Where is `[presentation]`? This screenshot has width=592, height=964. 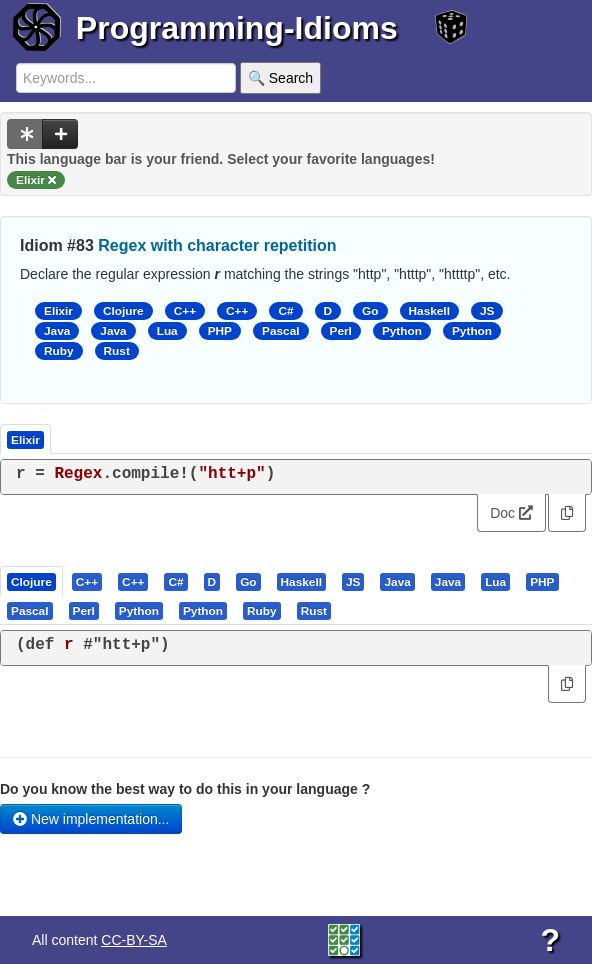
[presentation] is located at coordinates (31, 581).